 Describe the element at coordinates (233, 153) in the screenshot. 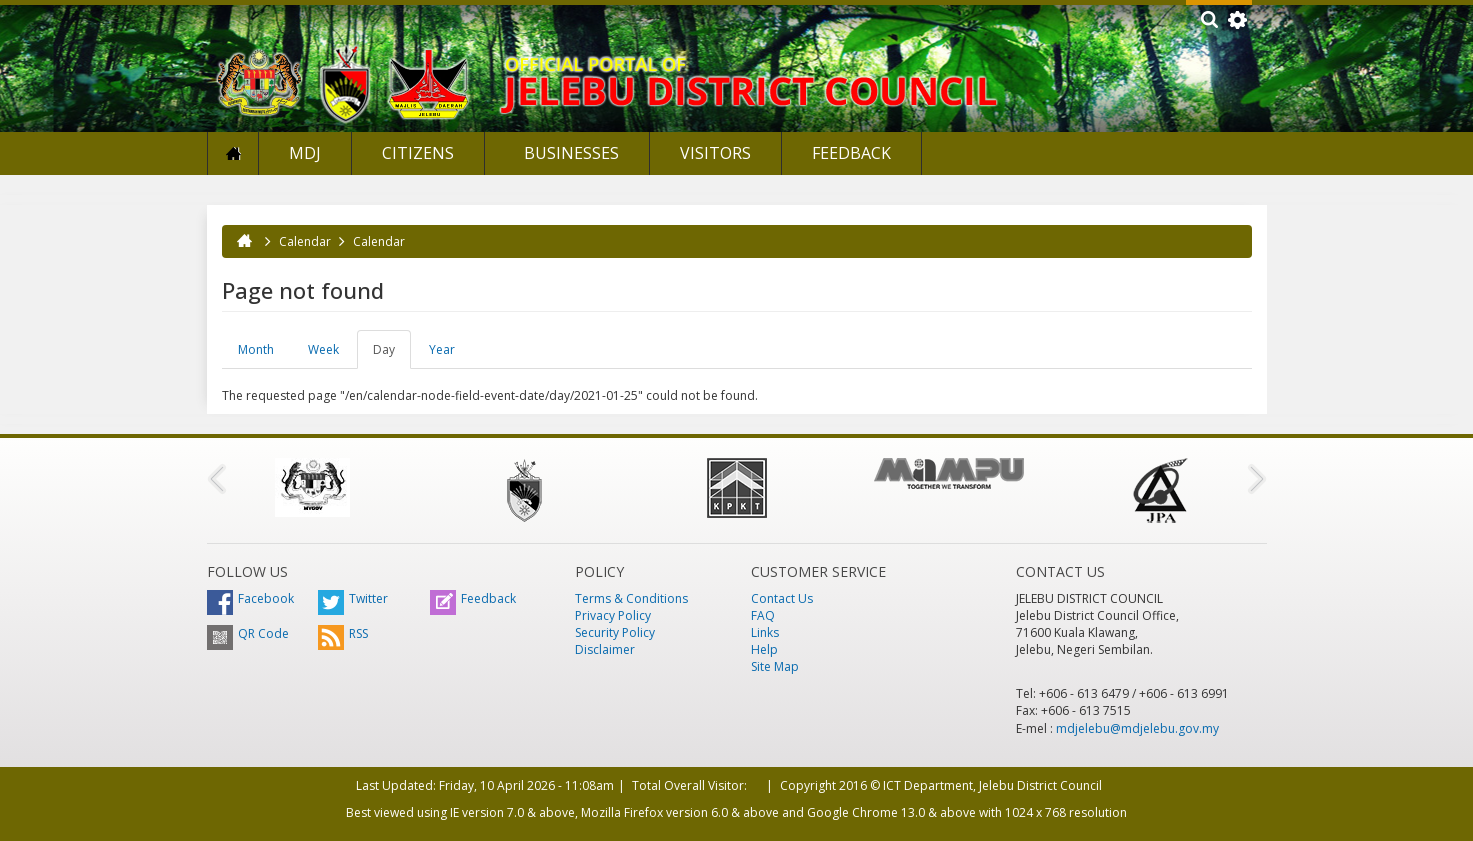

I see `Home` at that location.